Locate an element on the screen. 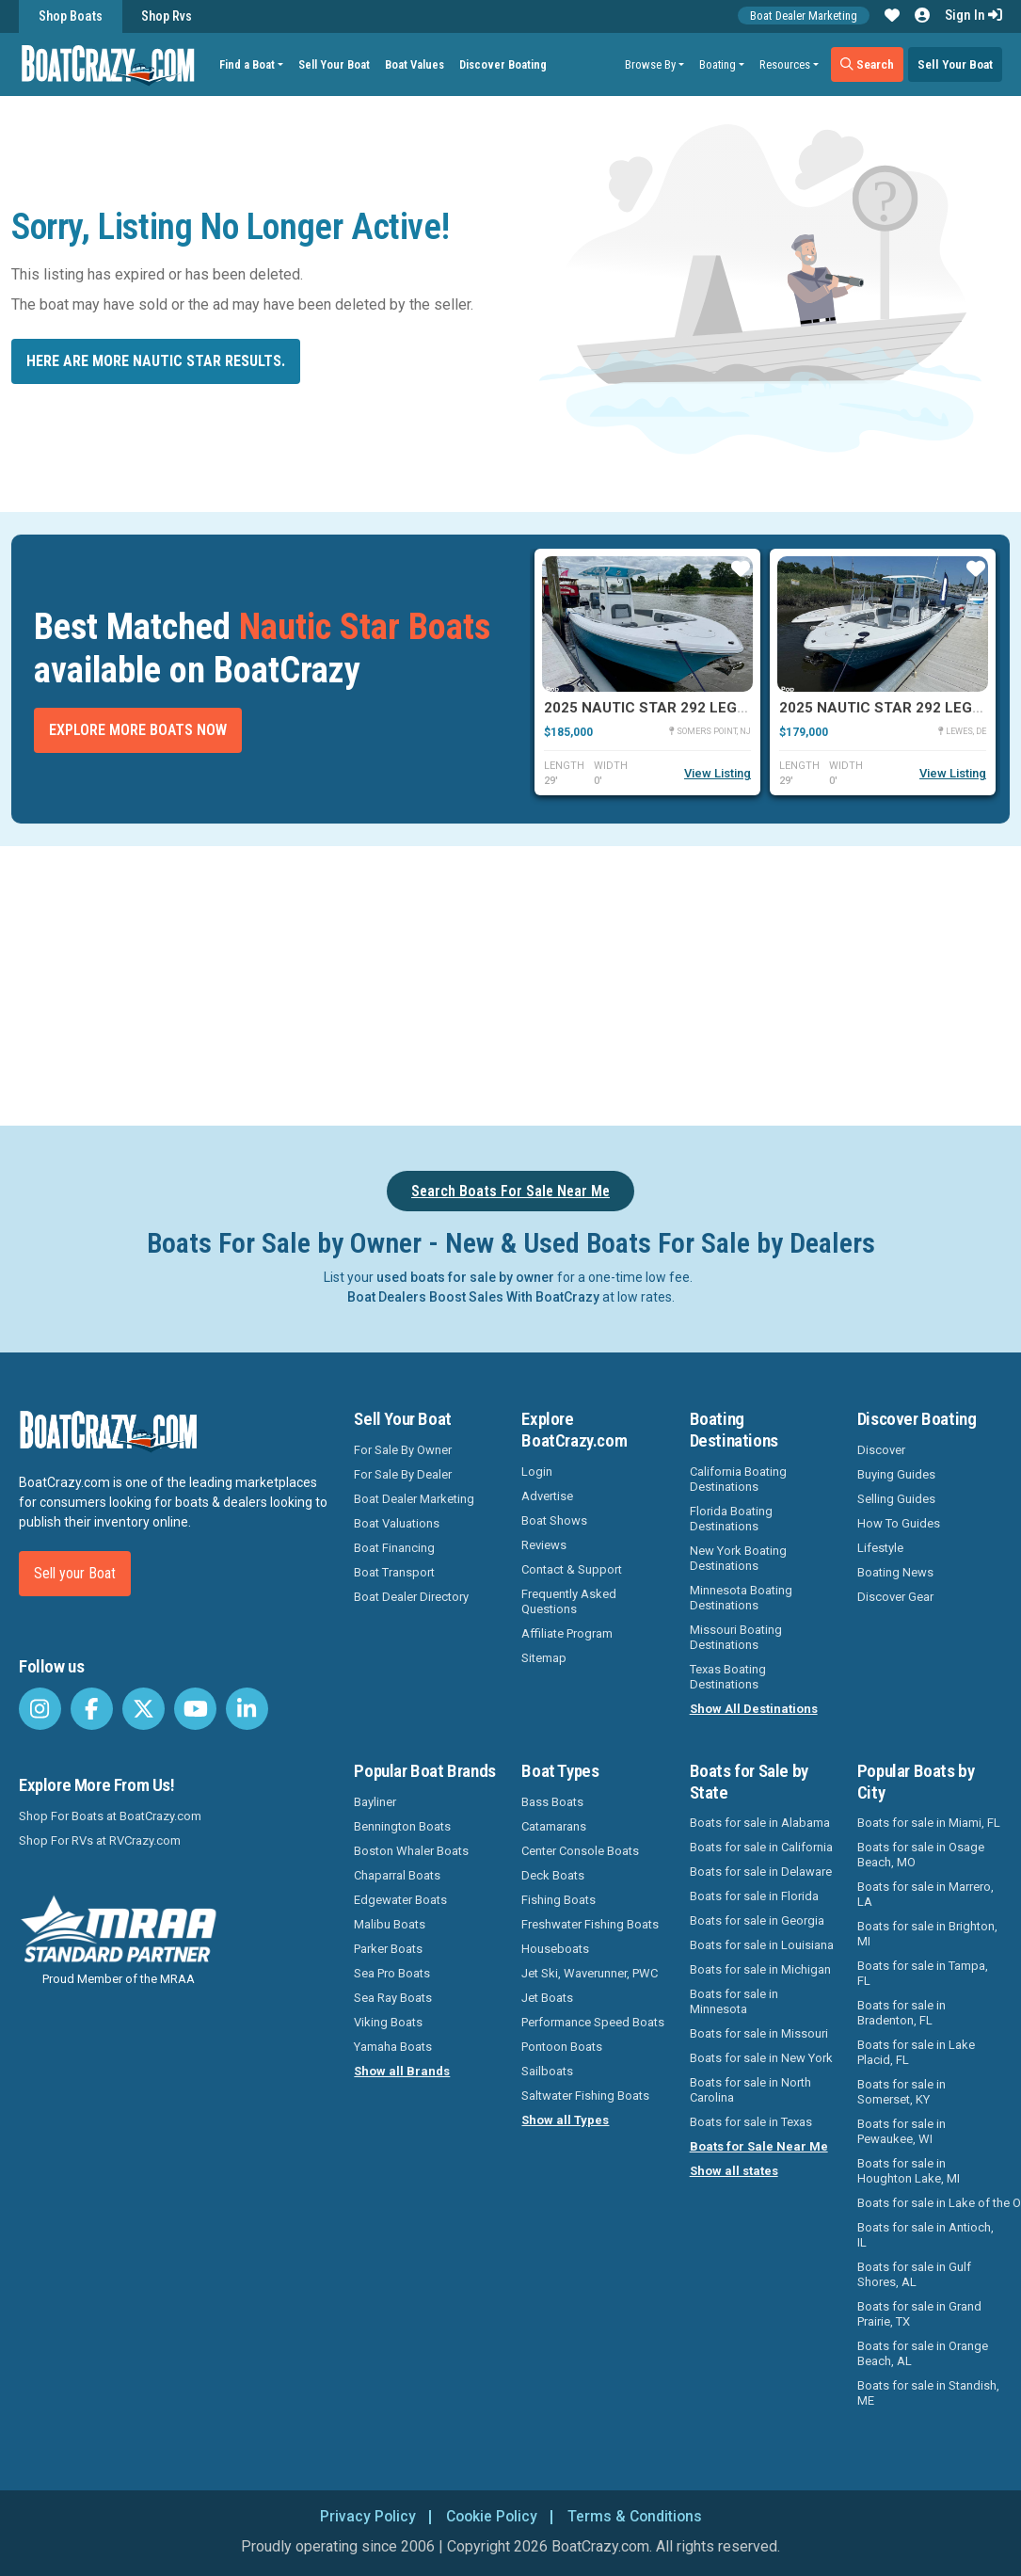  Contact & Support is located at coordinates (571, 1569).